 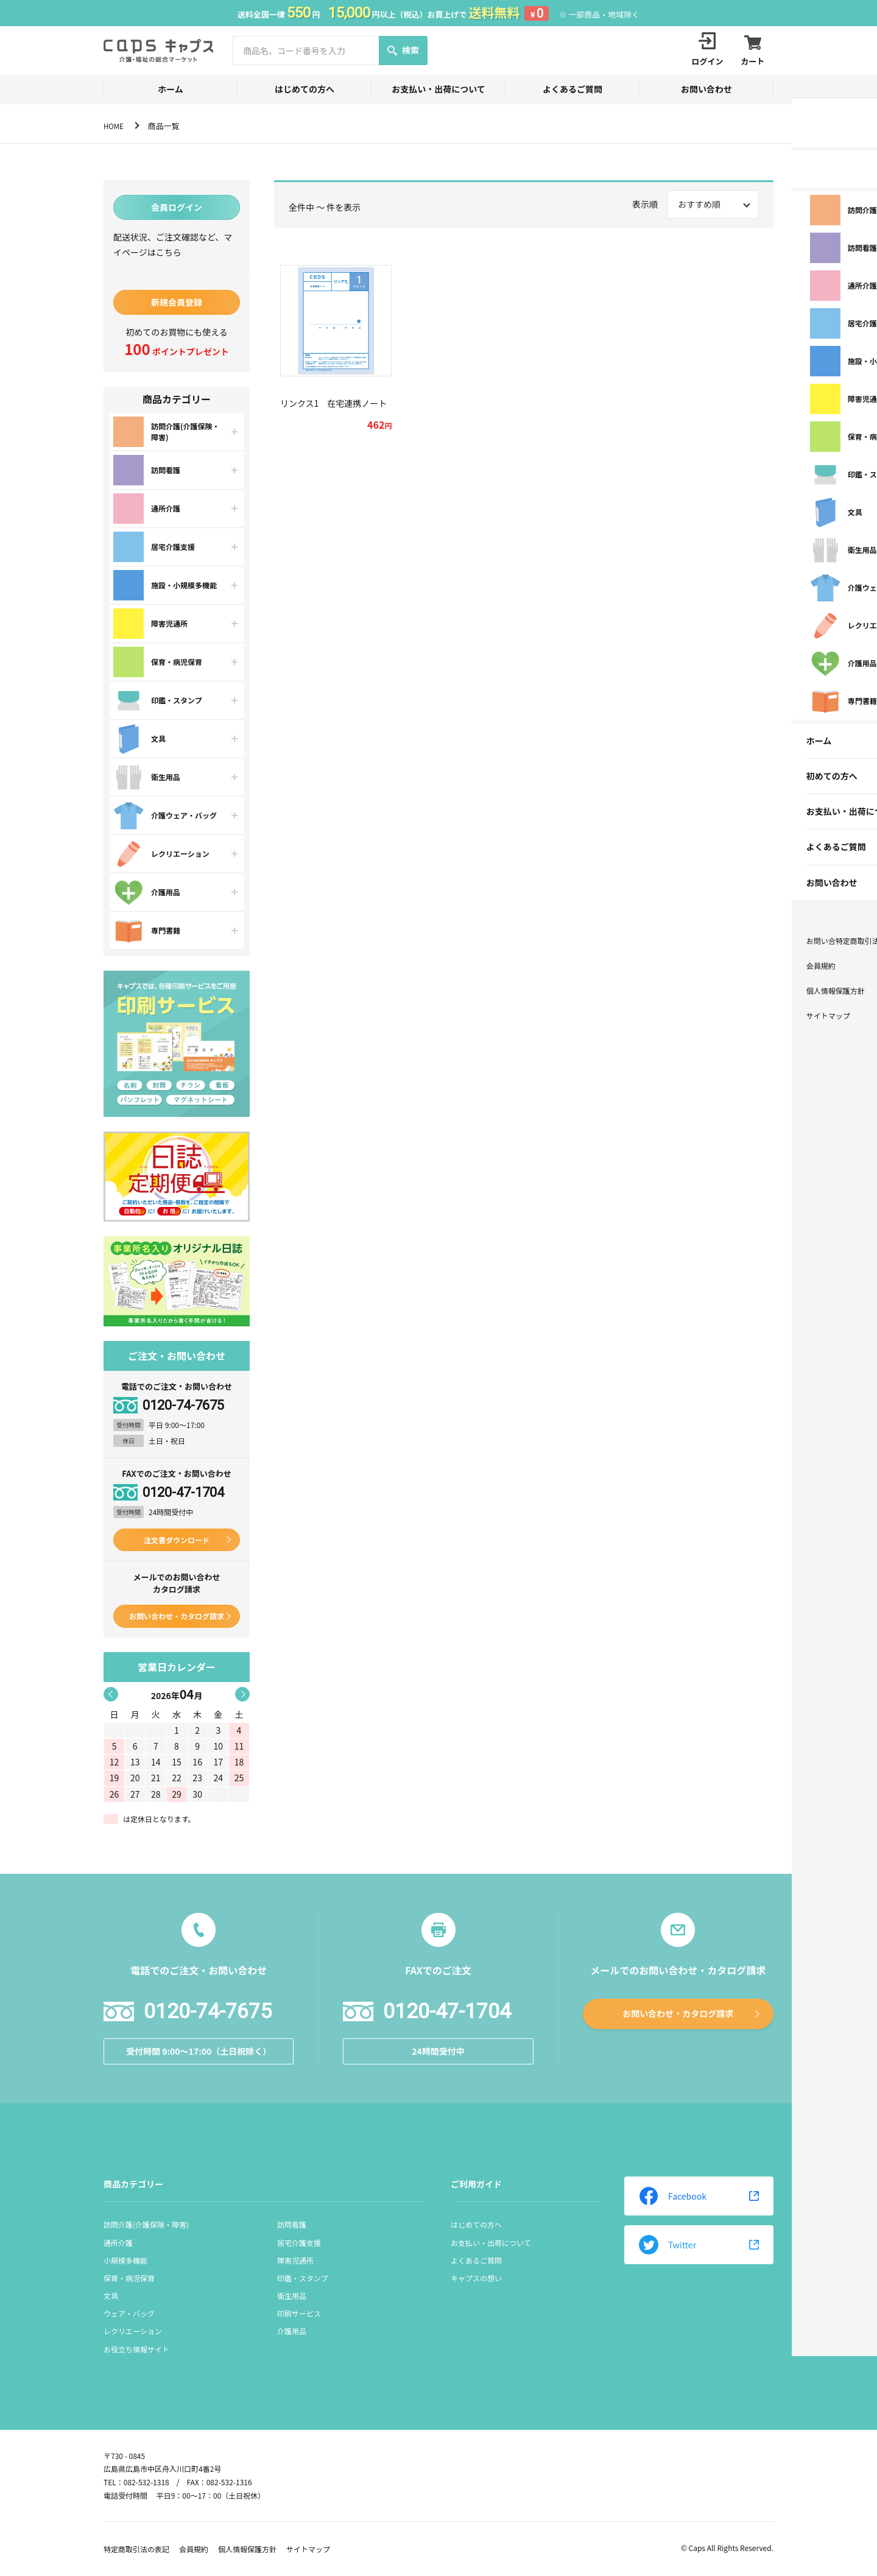 I want to click on 特定商取引法の表記, so click(x=136, y=2549).